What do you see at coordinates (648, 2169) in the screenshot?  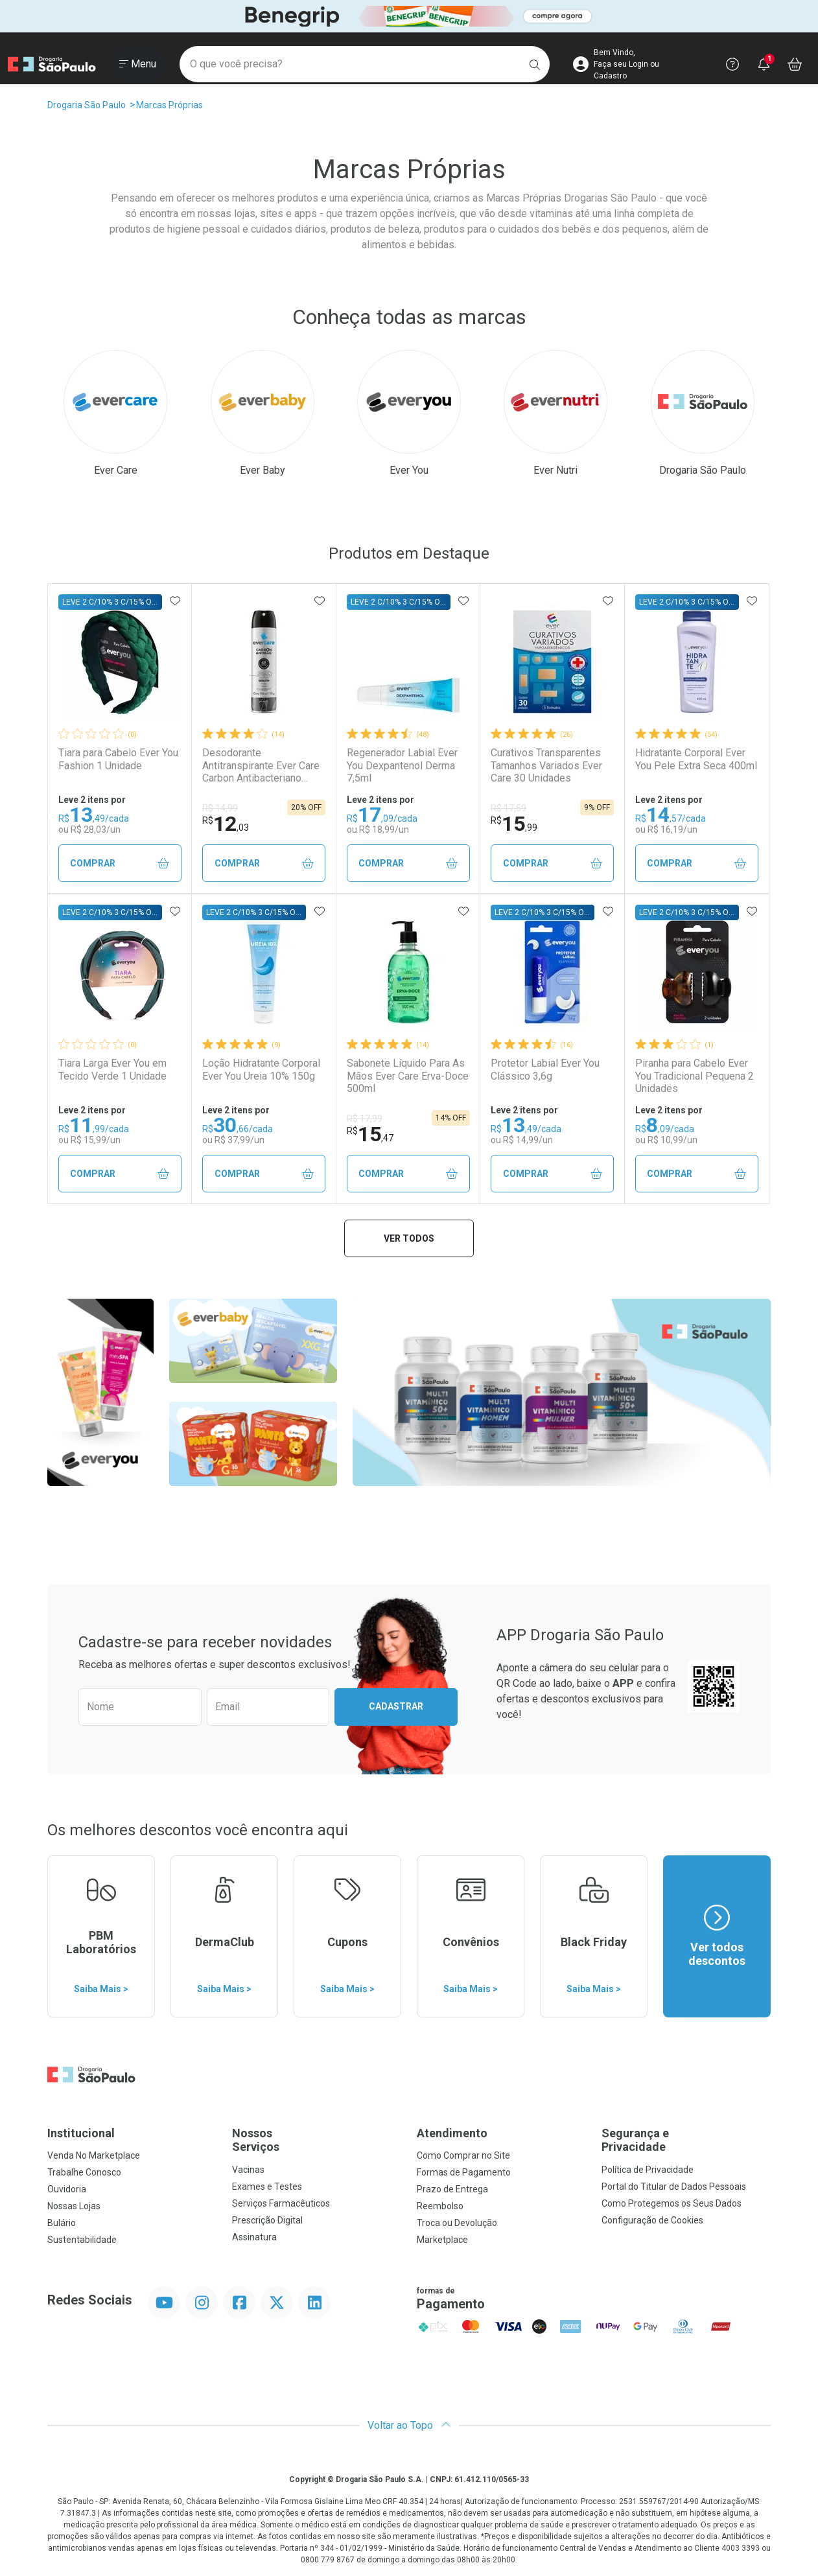 I see `Política de Privacidade` at bounding box center [648, 2169].